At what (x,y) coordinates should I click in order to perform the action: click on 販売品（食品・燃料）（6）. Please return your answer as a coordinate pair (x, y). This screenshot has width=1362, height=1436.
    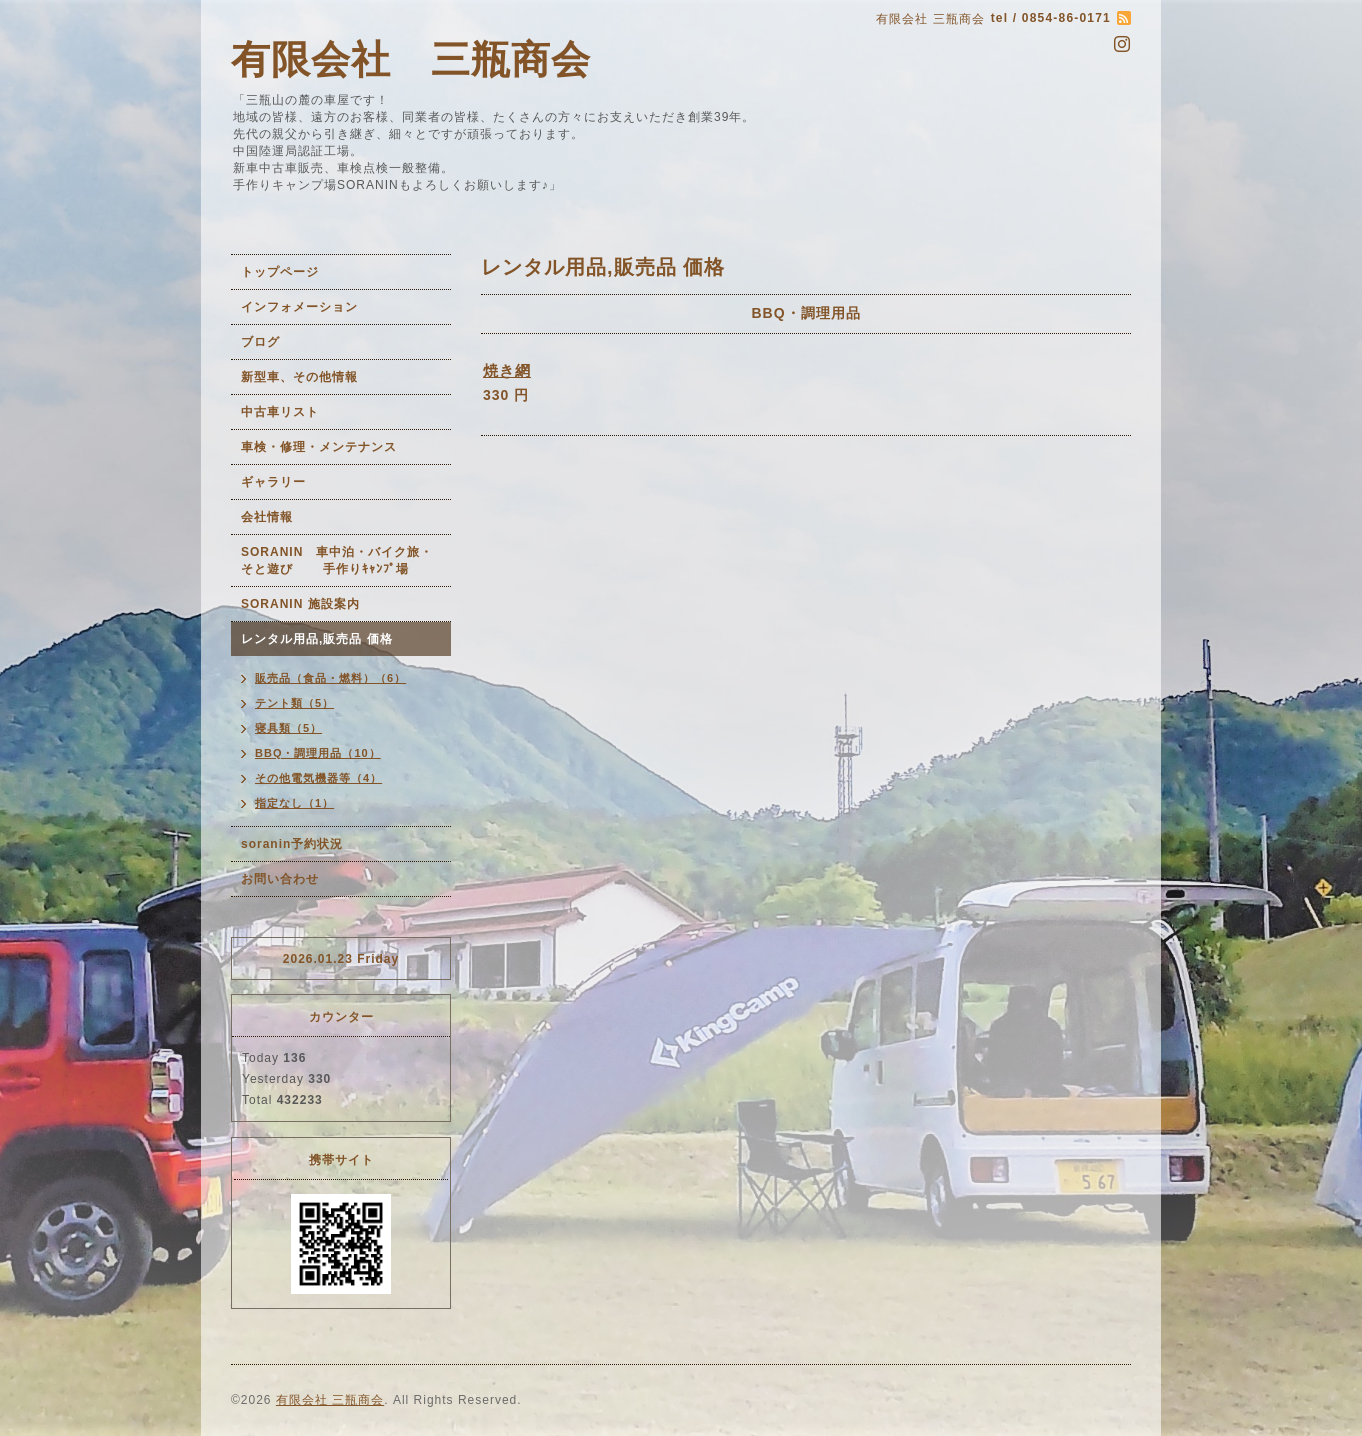
    Looking at the image, I should click on (330, 678).